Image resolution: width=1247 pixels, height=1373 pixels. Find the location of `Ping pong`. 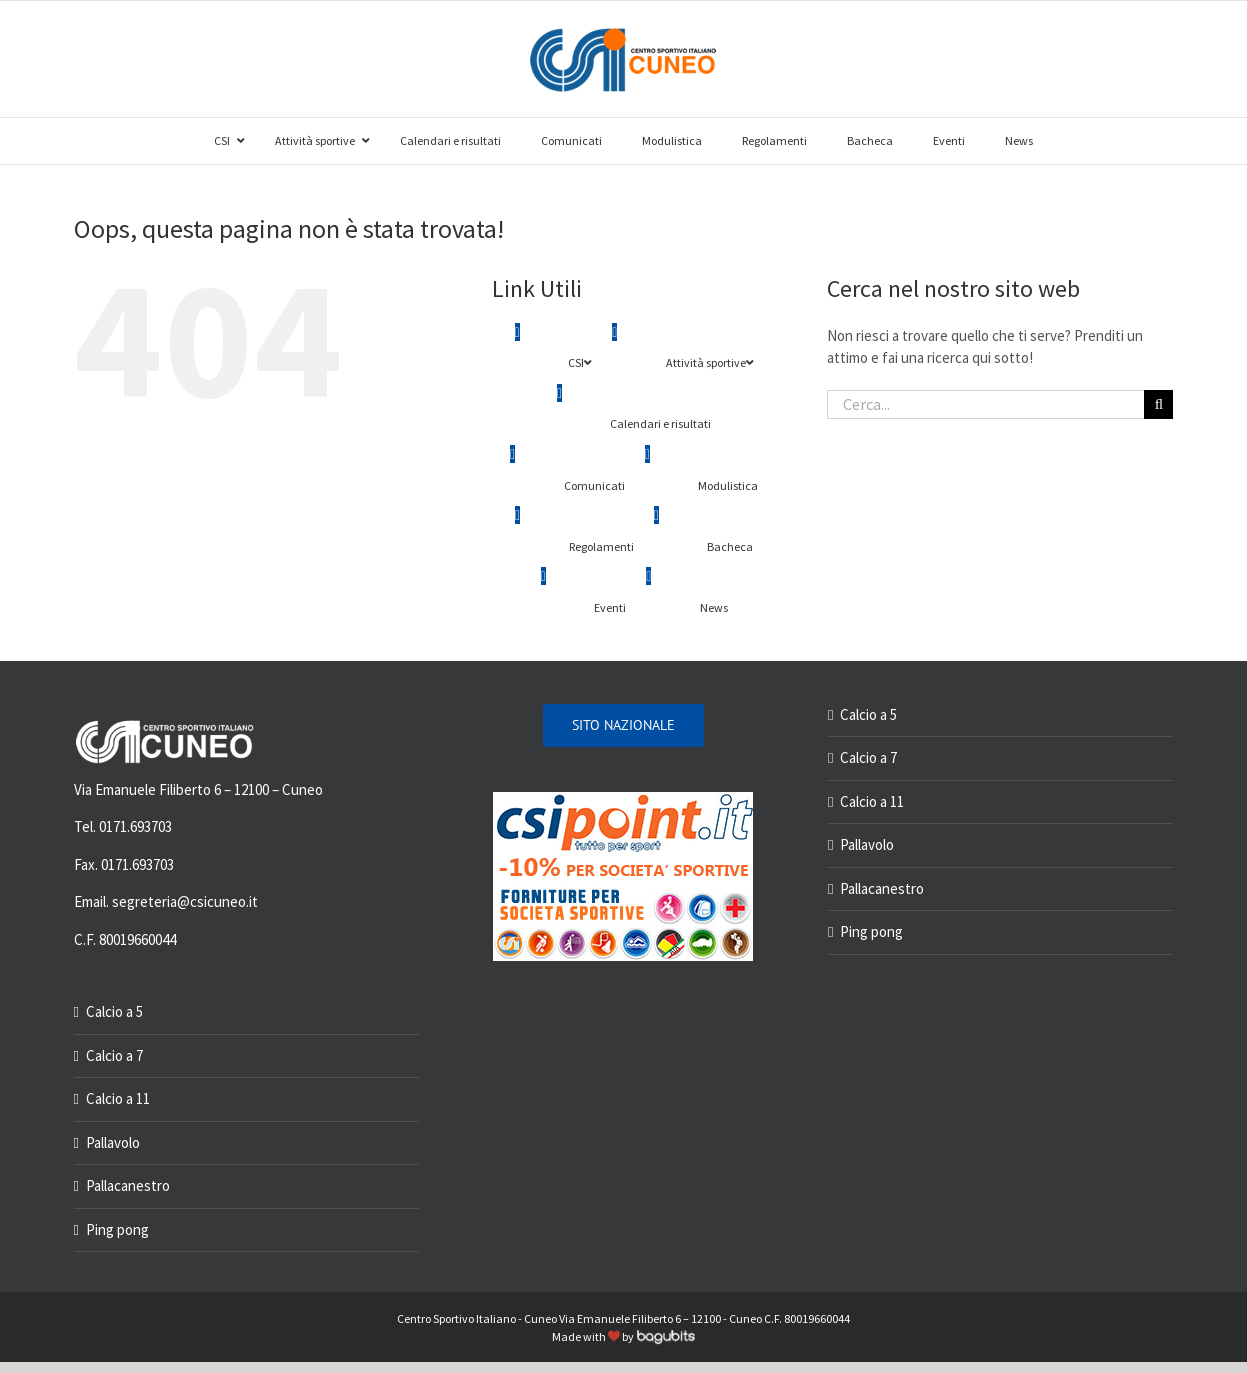

Ping pong is located at coordinates (117, 1229).